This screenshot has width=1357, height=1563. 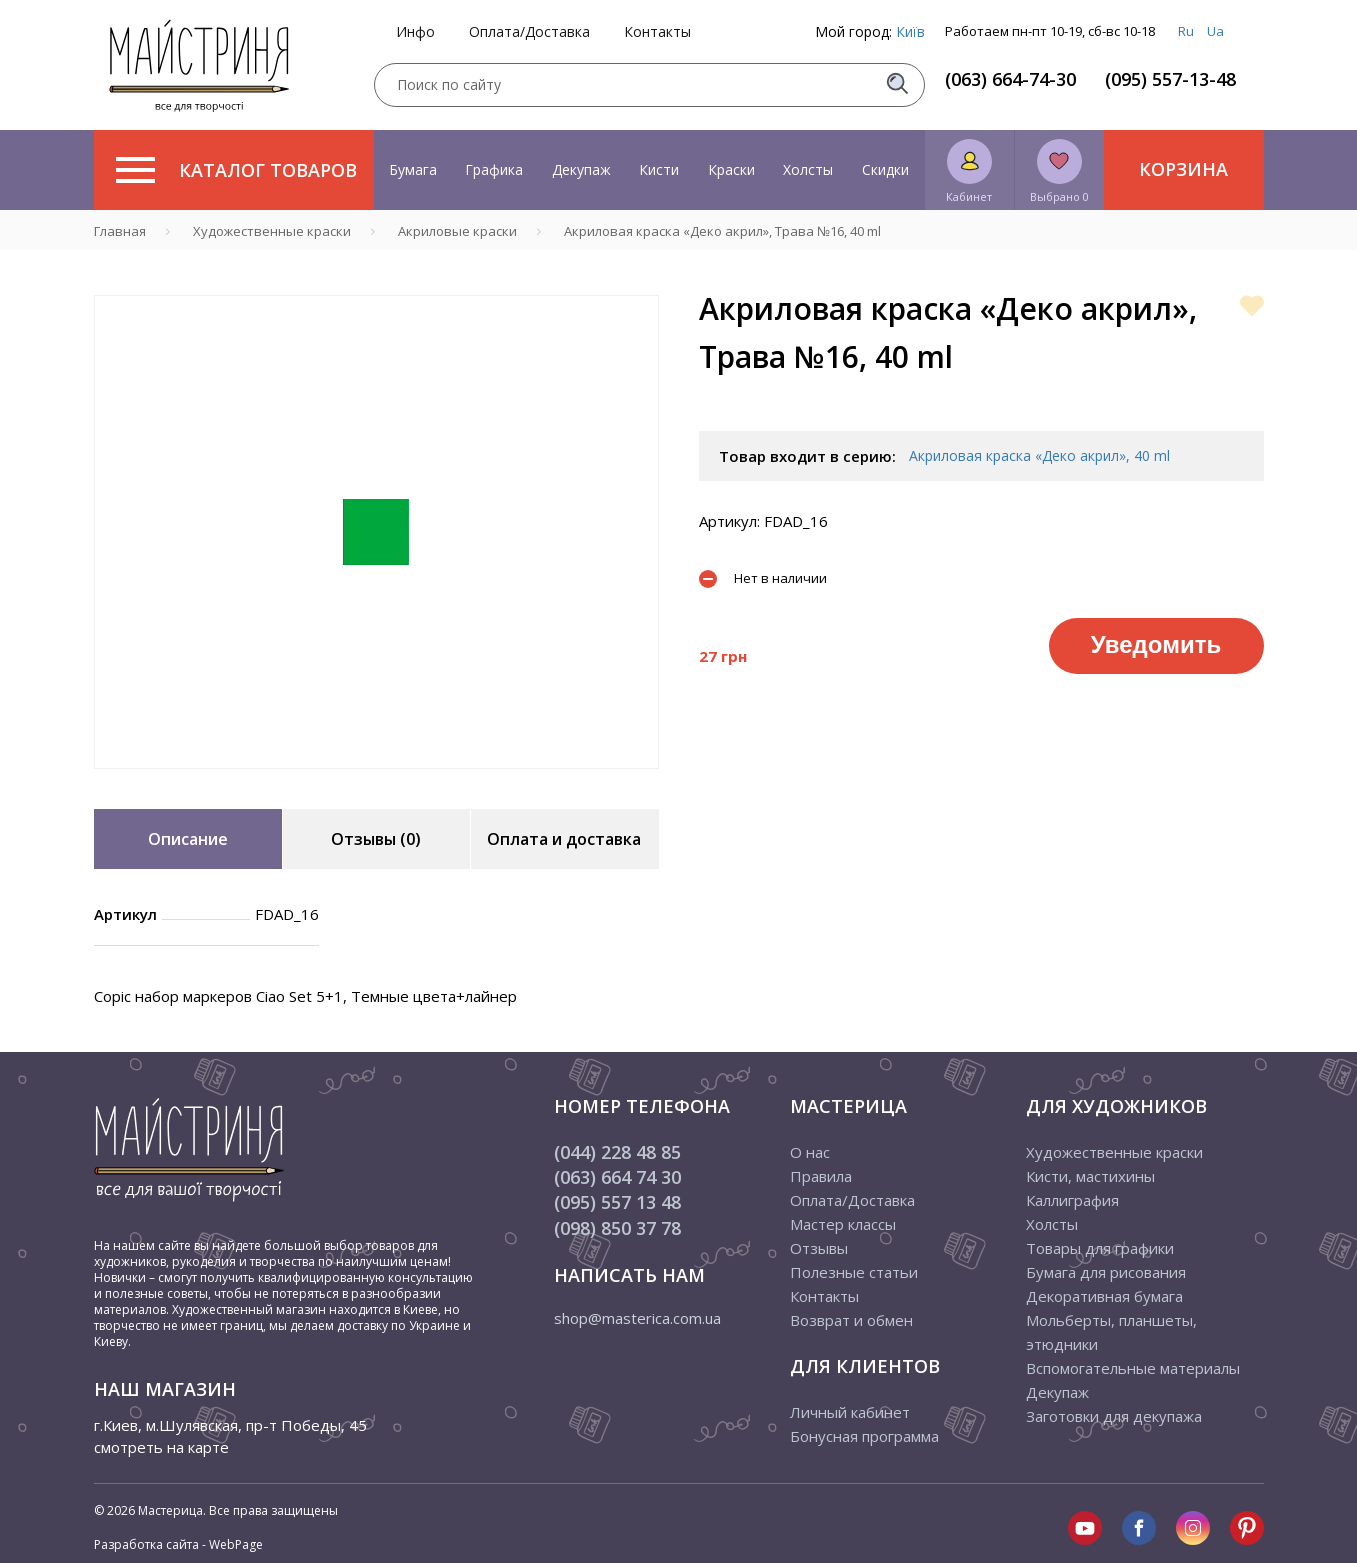 I want to click on Контакты, so click(x=657, y=32).